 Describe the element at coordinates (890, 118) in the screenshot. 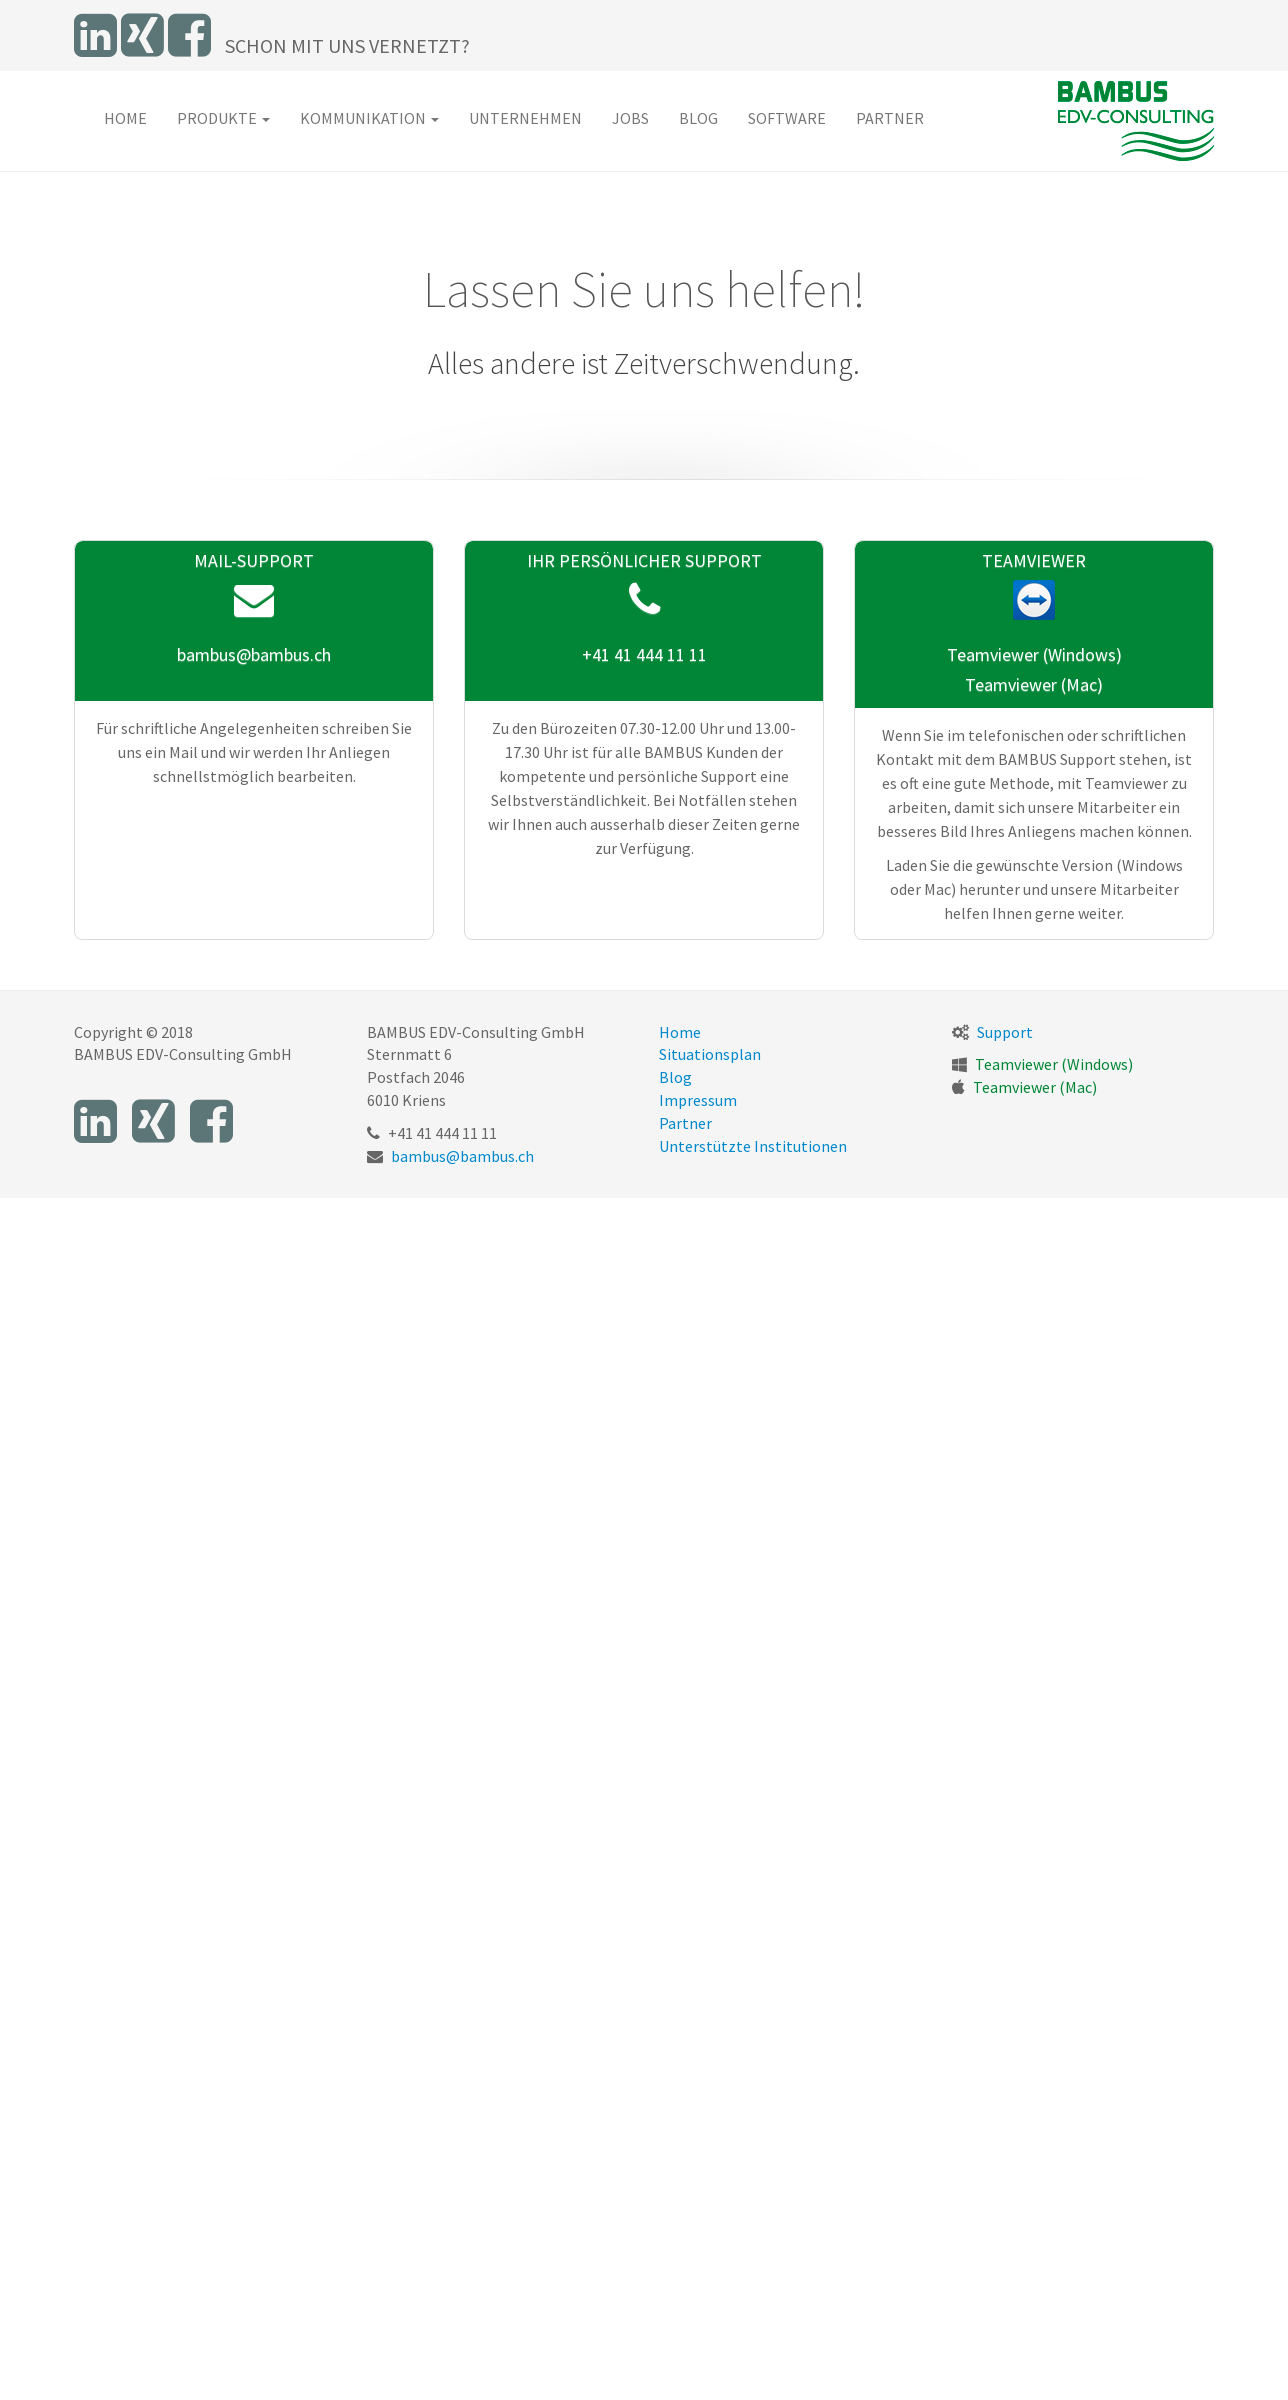

I see `Partner` at that location.